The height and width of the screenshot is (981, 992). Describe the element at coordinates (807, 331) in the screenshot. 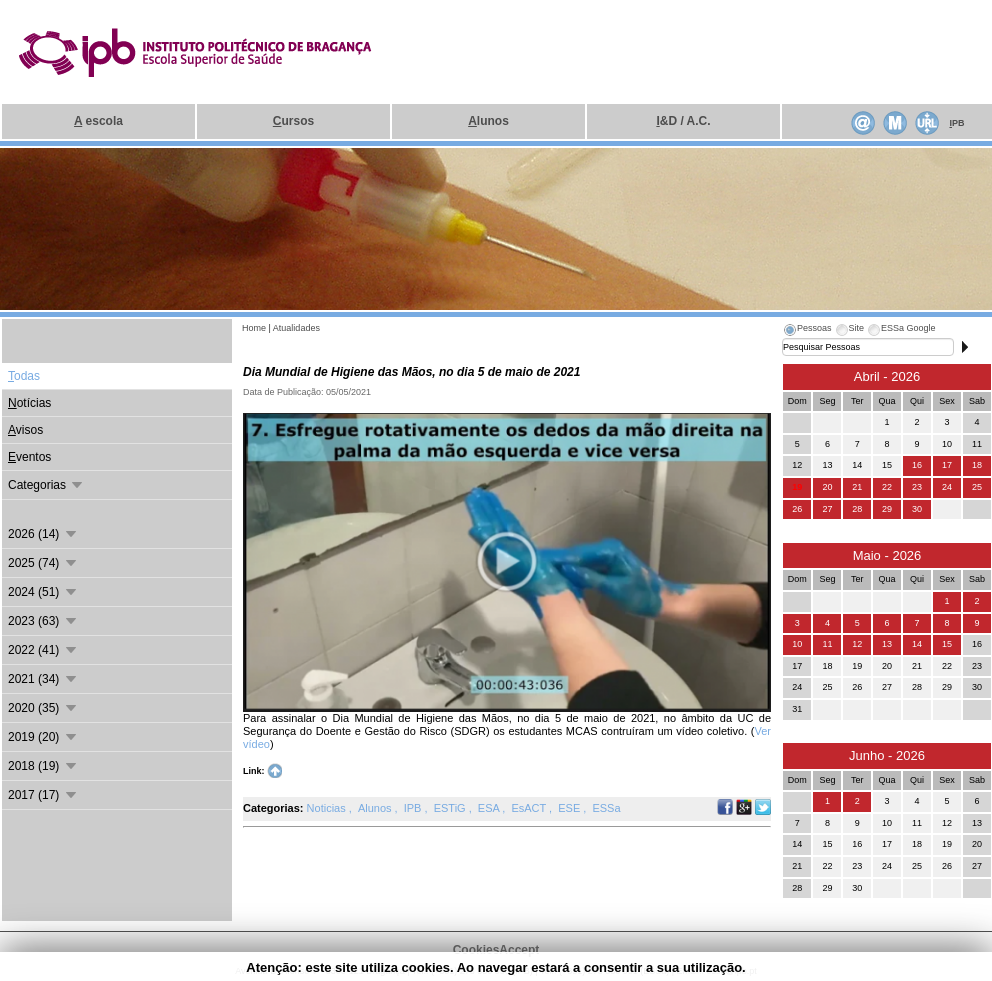

I see `[tab]` at that location.